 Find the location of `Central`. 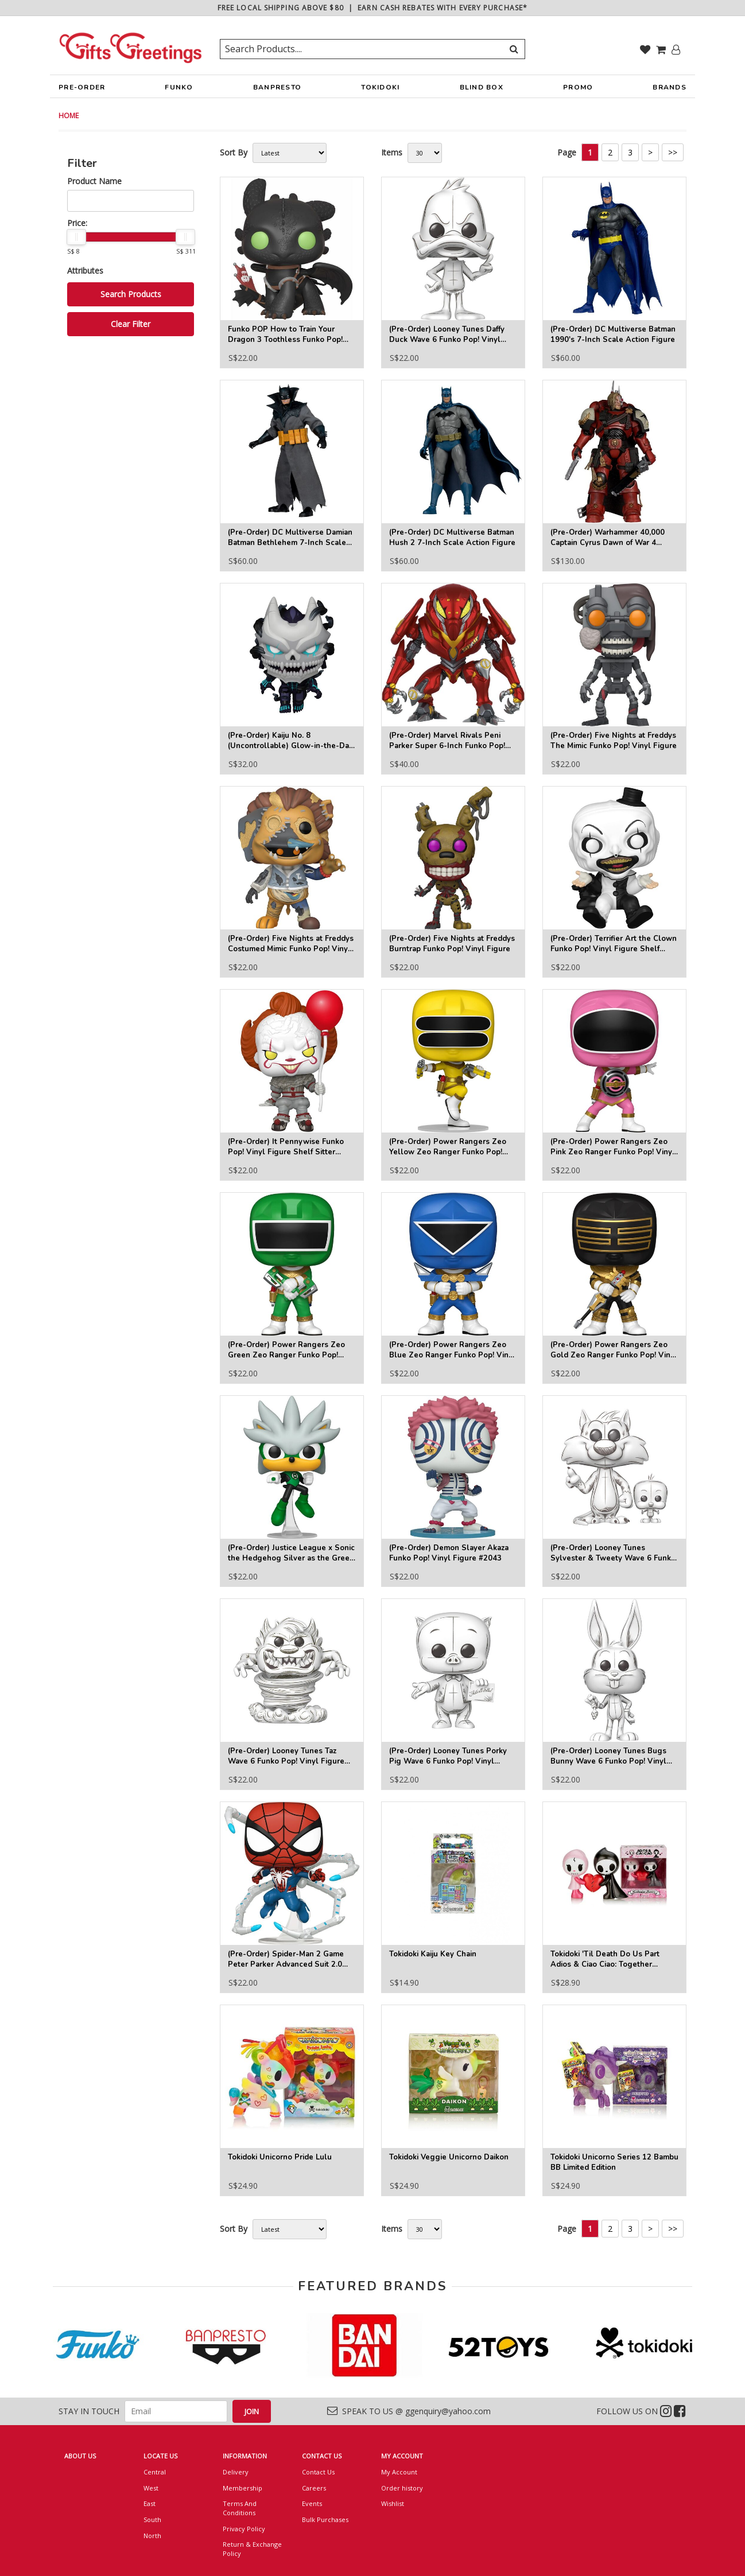

Central is located at coordinates (154, 2472).